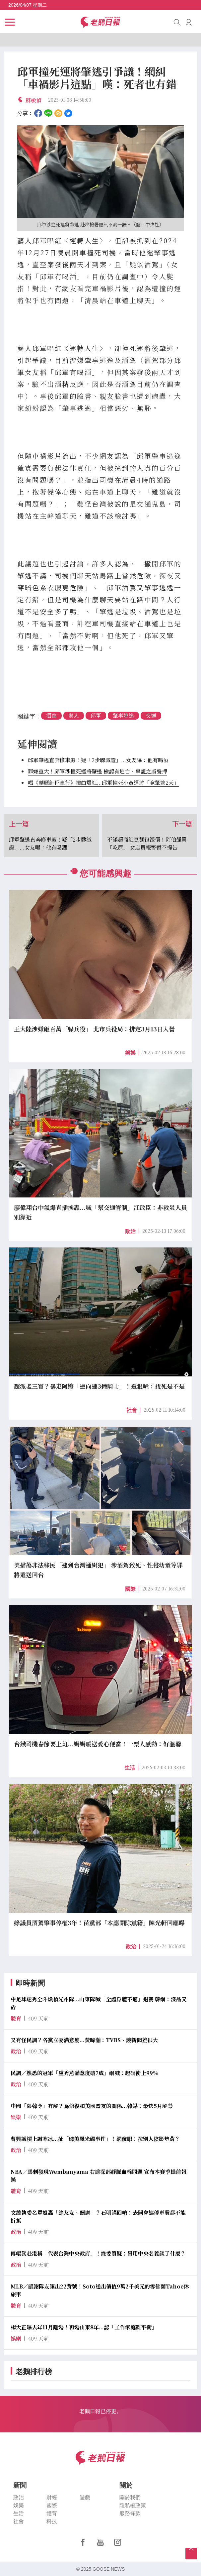 The width and height of the screenshot is (201, 2576). Describe the element at coordinates (73, 715) in the screenshot. I see `藝人` at that location.